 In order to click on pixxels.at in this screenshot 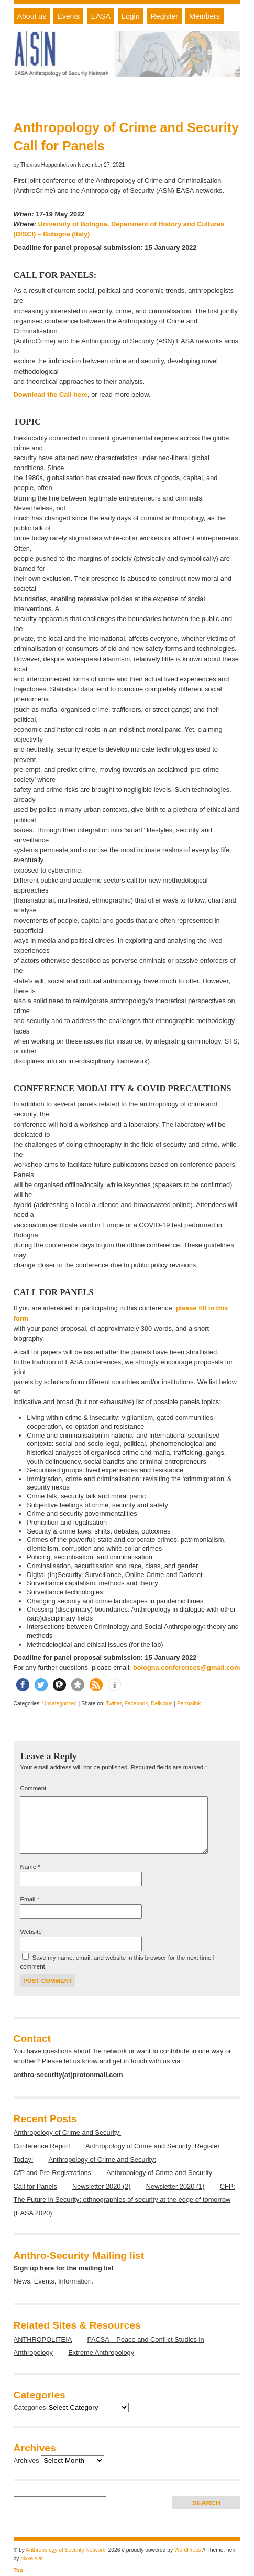, I will do `click(31, 2558)`.